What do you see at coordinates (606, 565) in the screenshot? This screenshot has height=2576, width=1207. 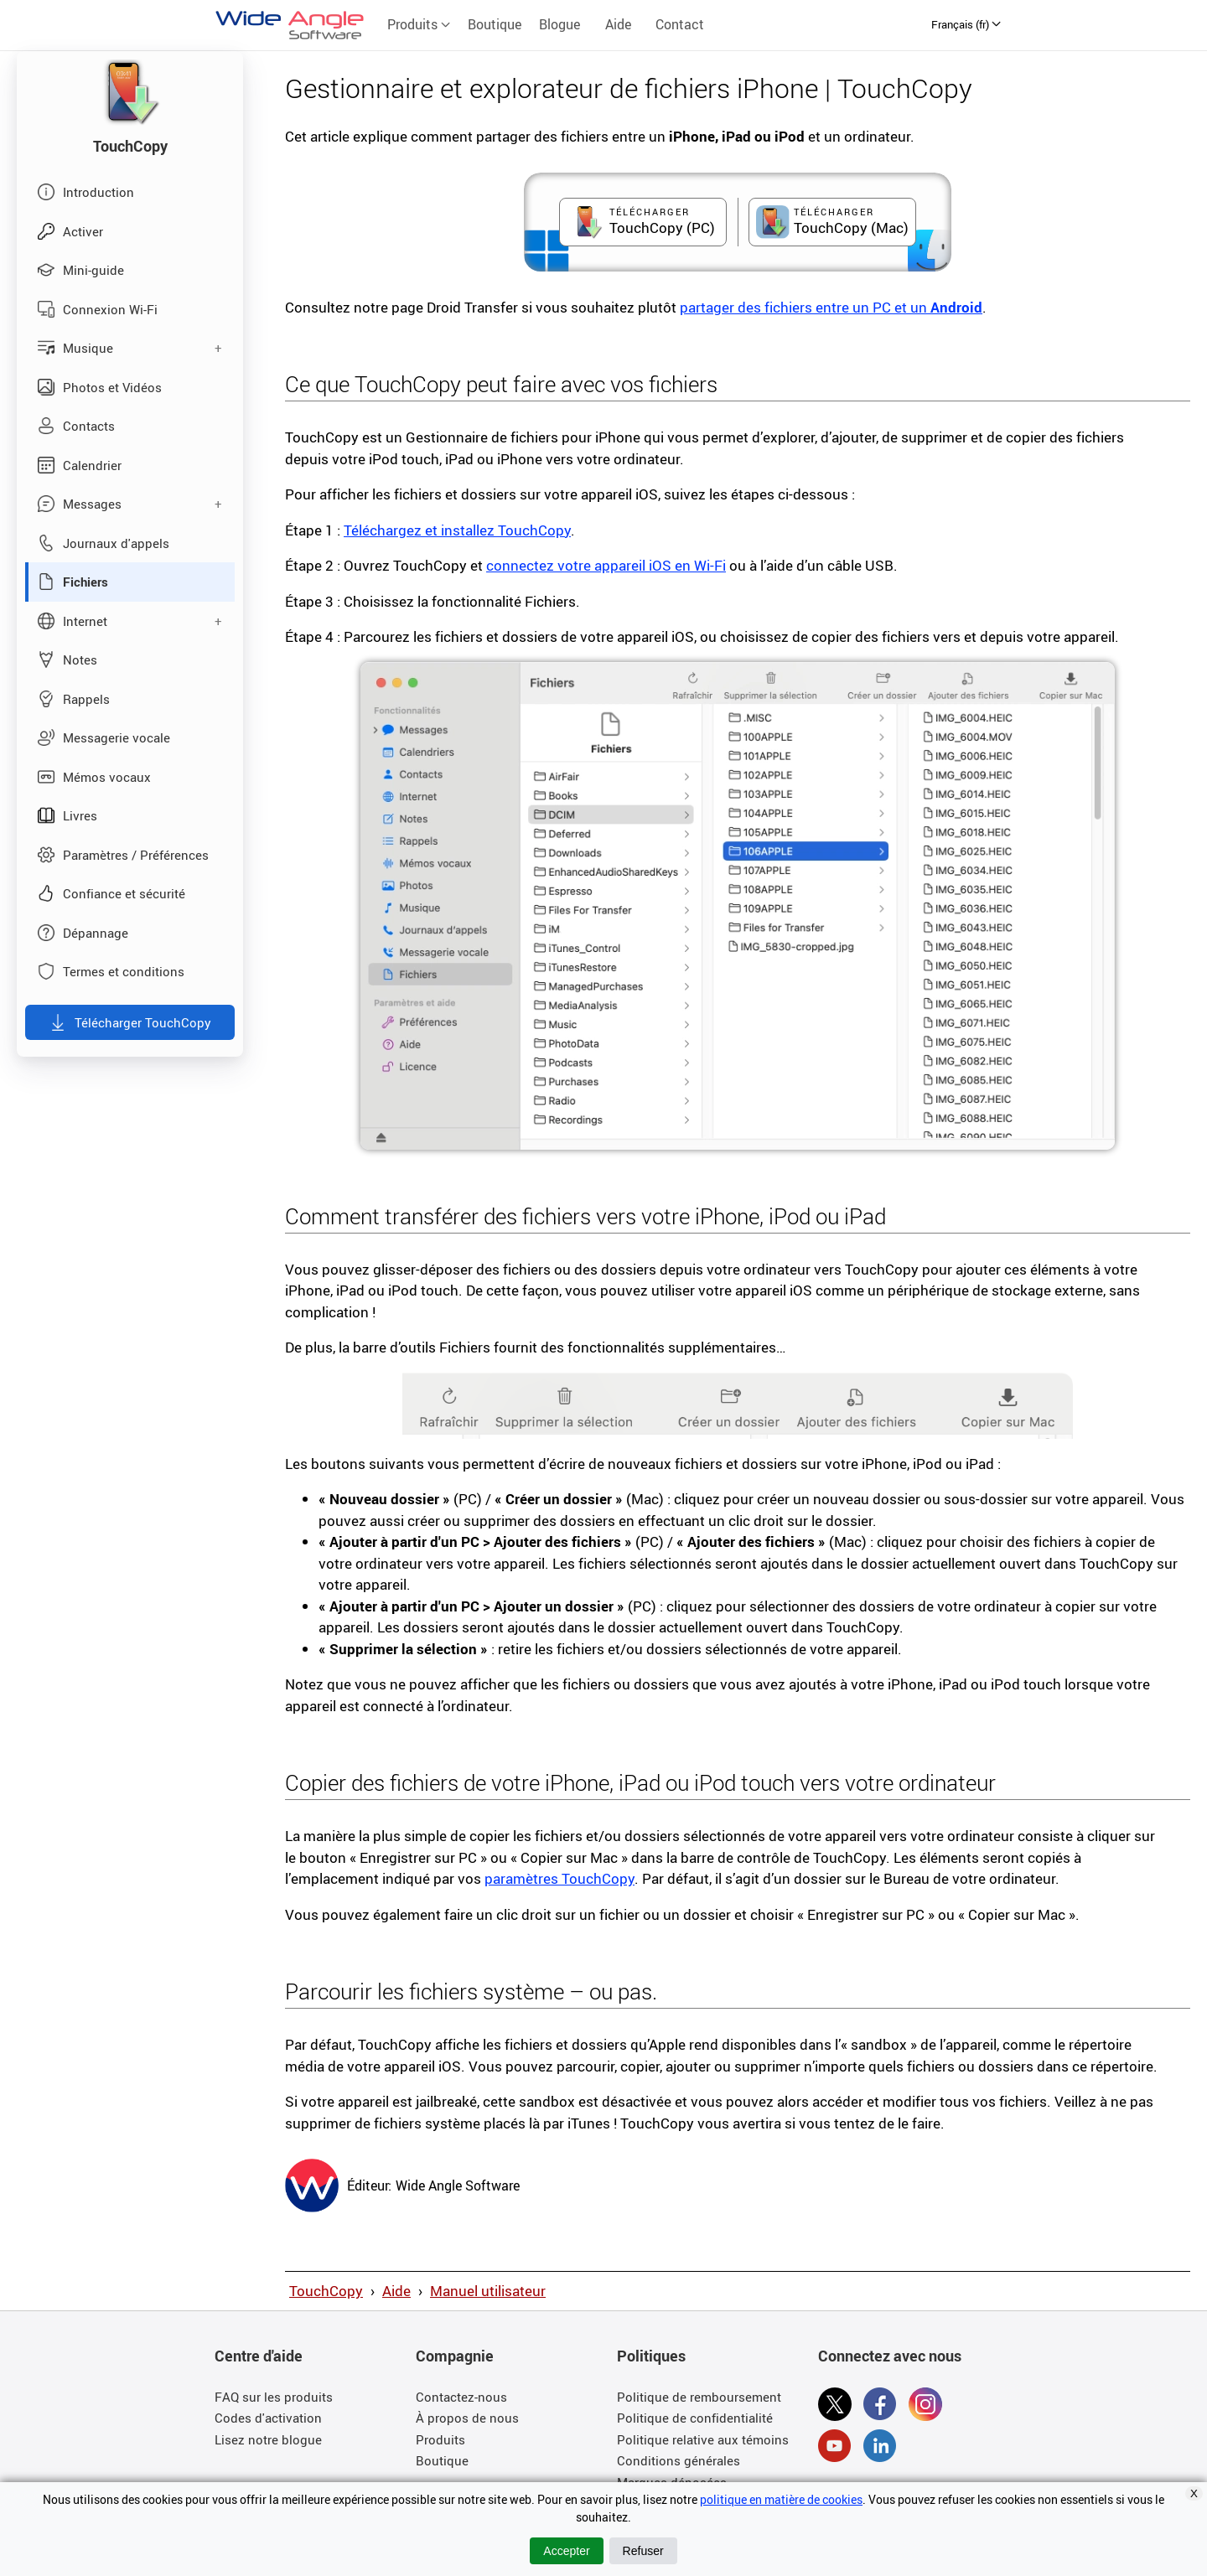 I see `connectez votre appareil iOS en Wi-Fi` at bounding box center [606, 565].